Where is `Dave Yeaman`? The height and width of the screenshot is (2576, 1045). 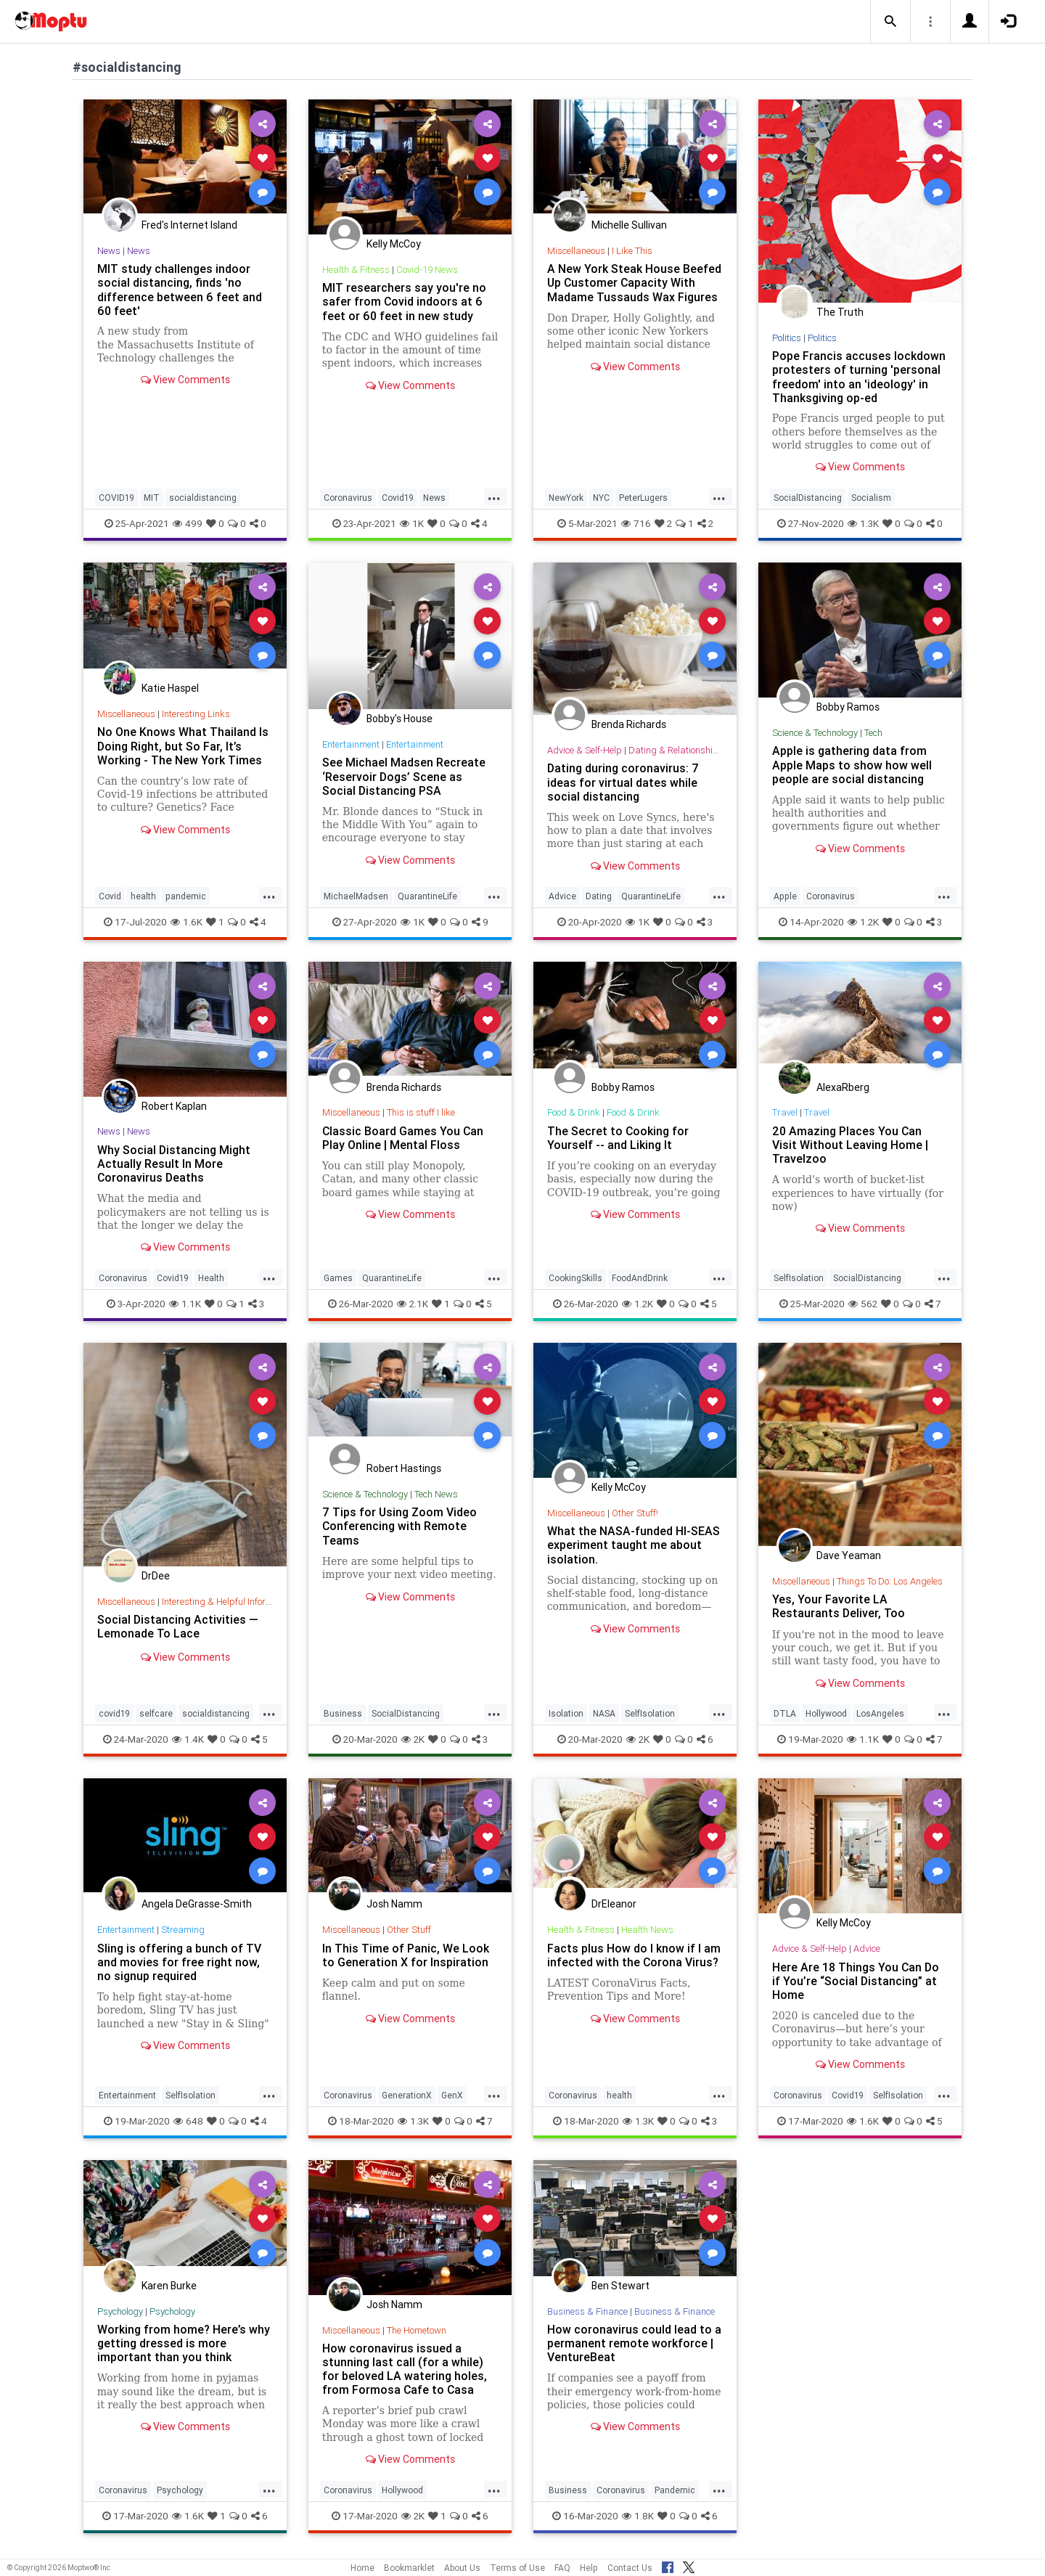
Dave Yeaman is located at coordinates (848, 1555).